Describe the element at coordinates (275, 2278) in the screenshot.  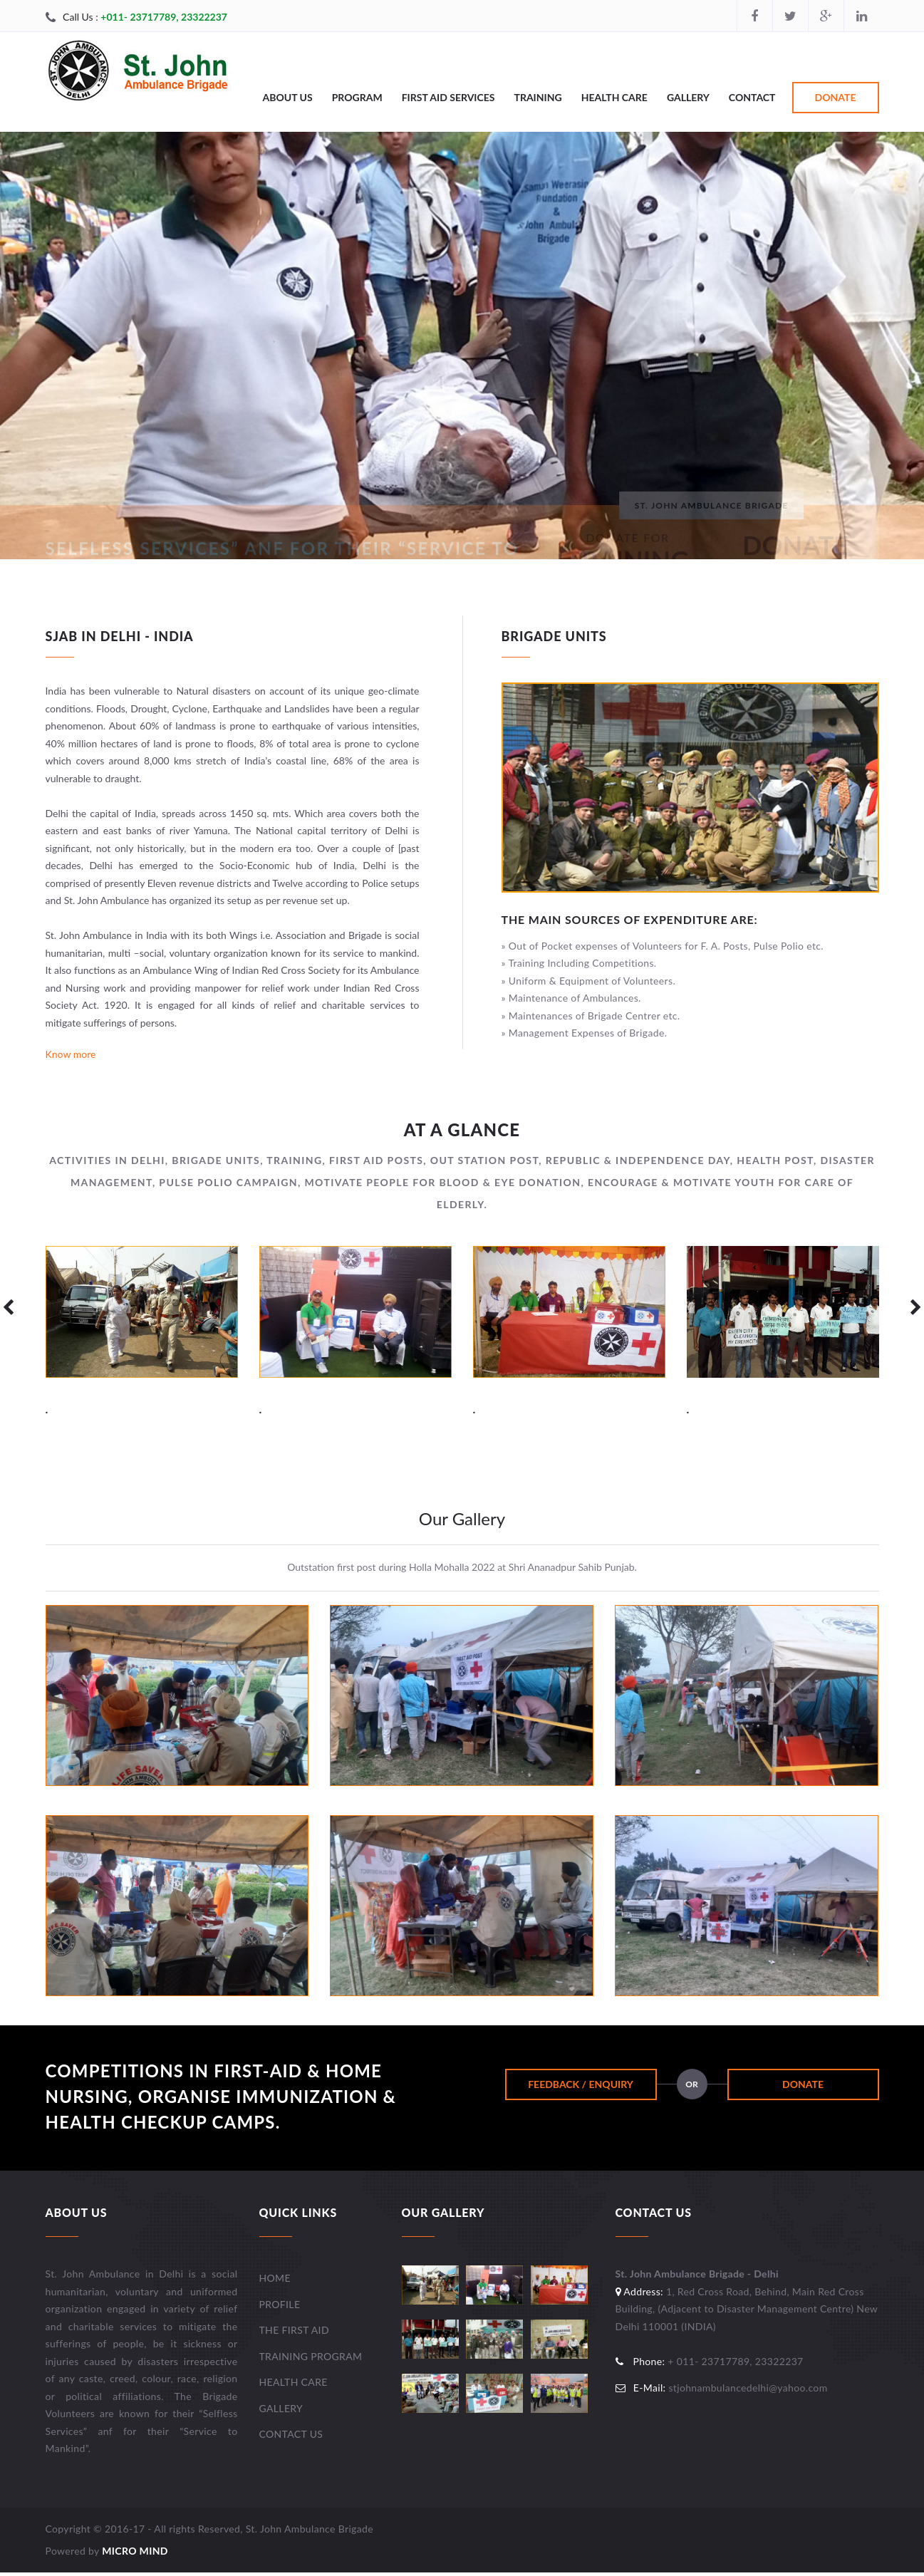
I see `Home` at that location.